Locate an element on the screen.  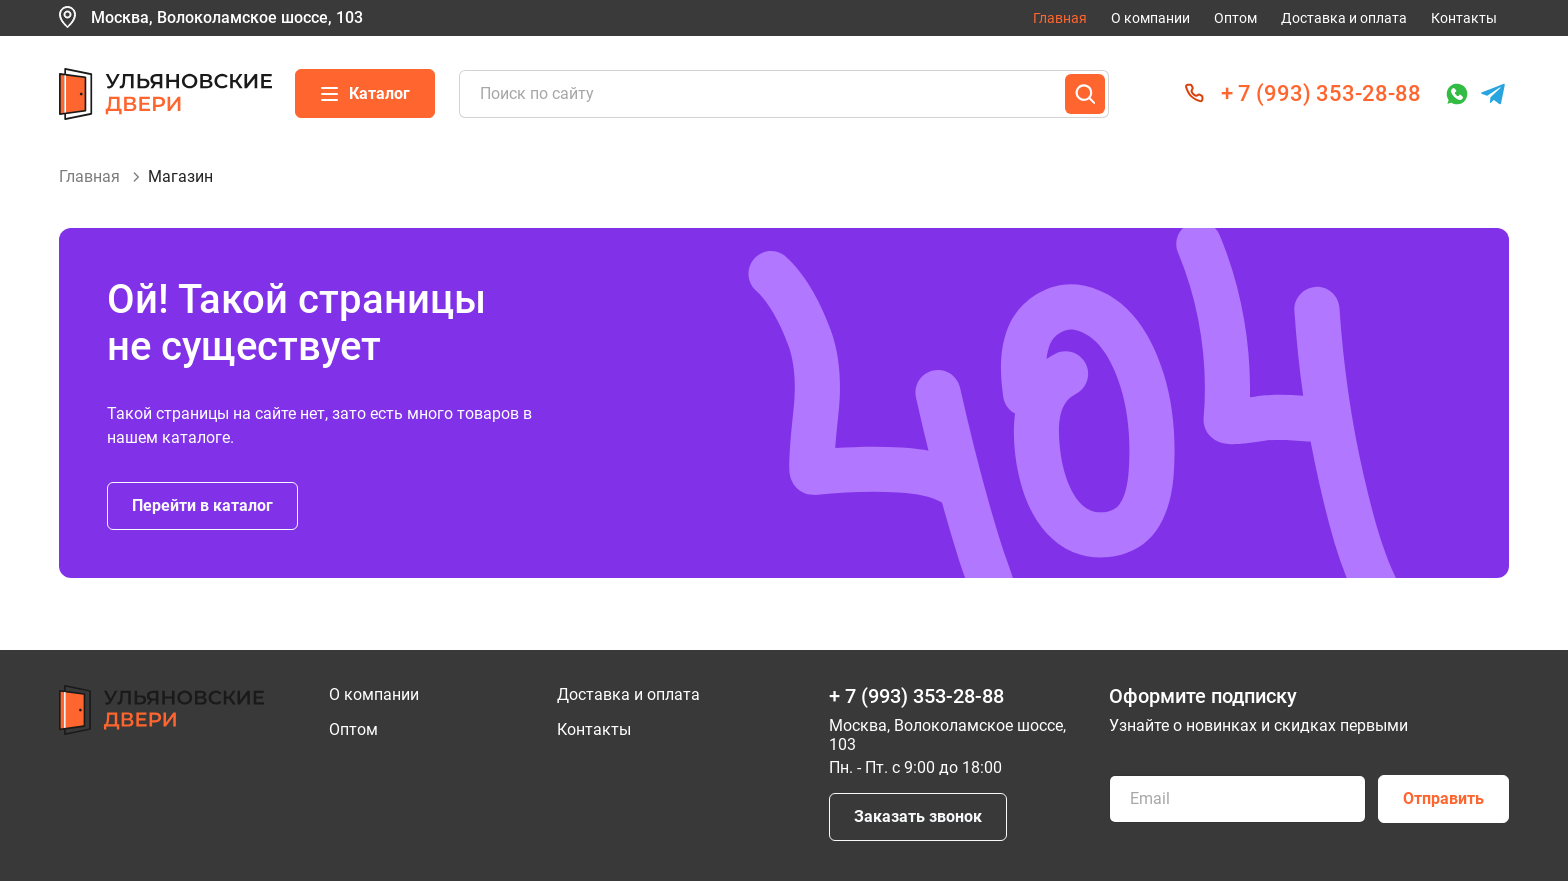
Главная is located at coordinates (1060, 18).